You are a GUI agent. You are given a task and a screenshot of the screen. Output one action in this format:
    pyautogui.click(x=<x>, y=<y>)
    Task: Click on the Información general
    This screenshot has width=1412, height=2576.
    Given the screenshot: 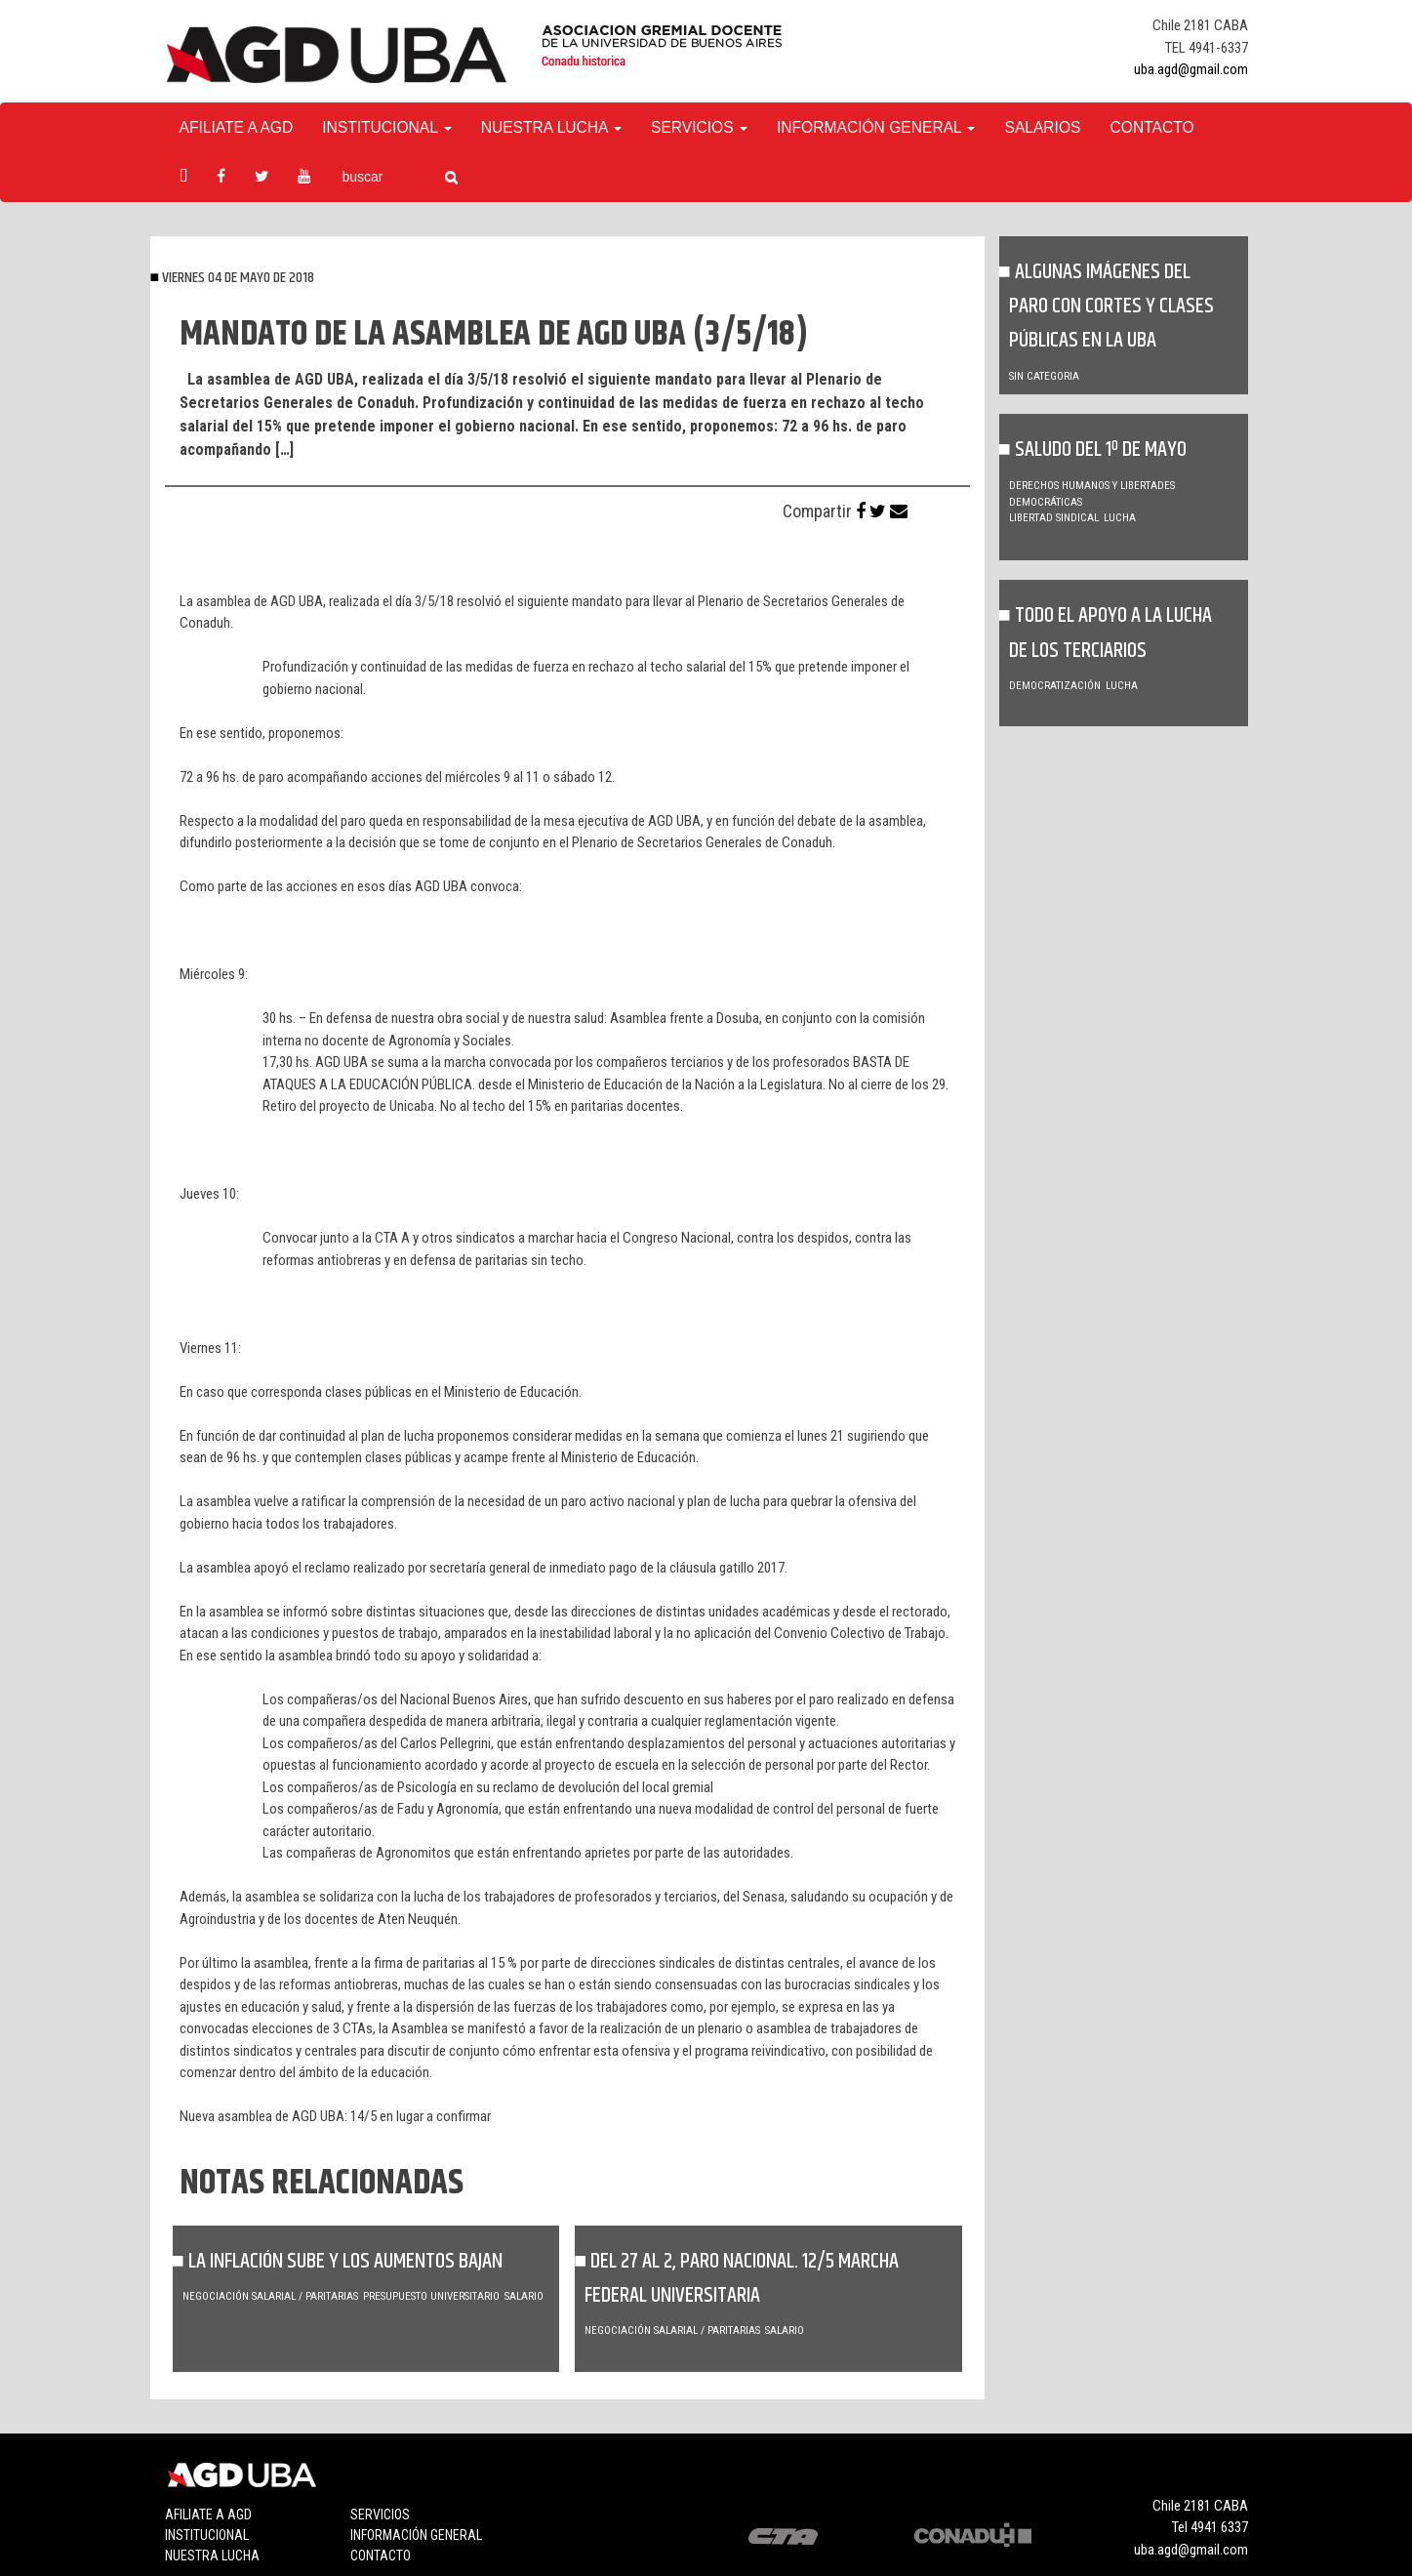 What is the action you would take?
    pyautogui.click(x=416, y=2535)
    